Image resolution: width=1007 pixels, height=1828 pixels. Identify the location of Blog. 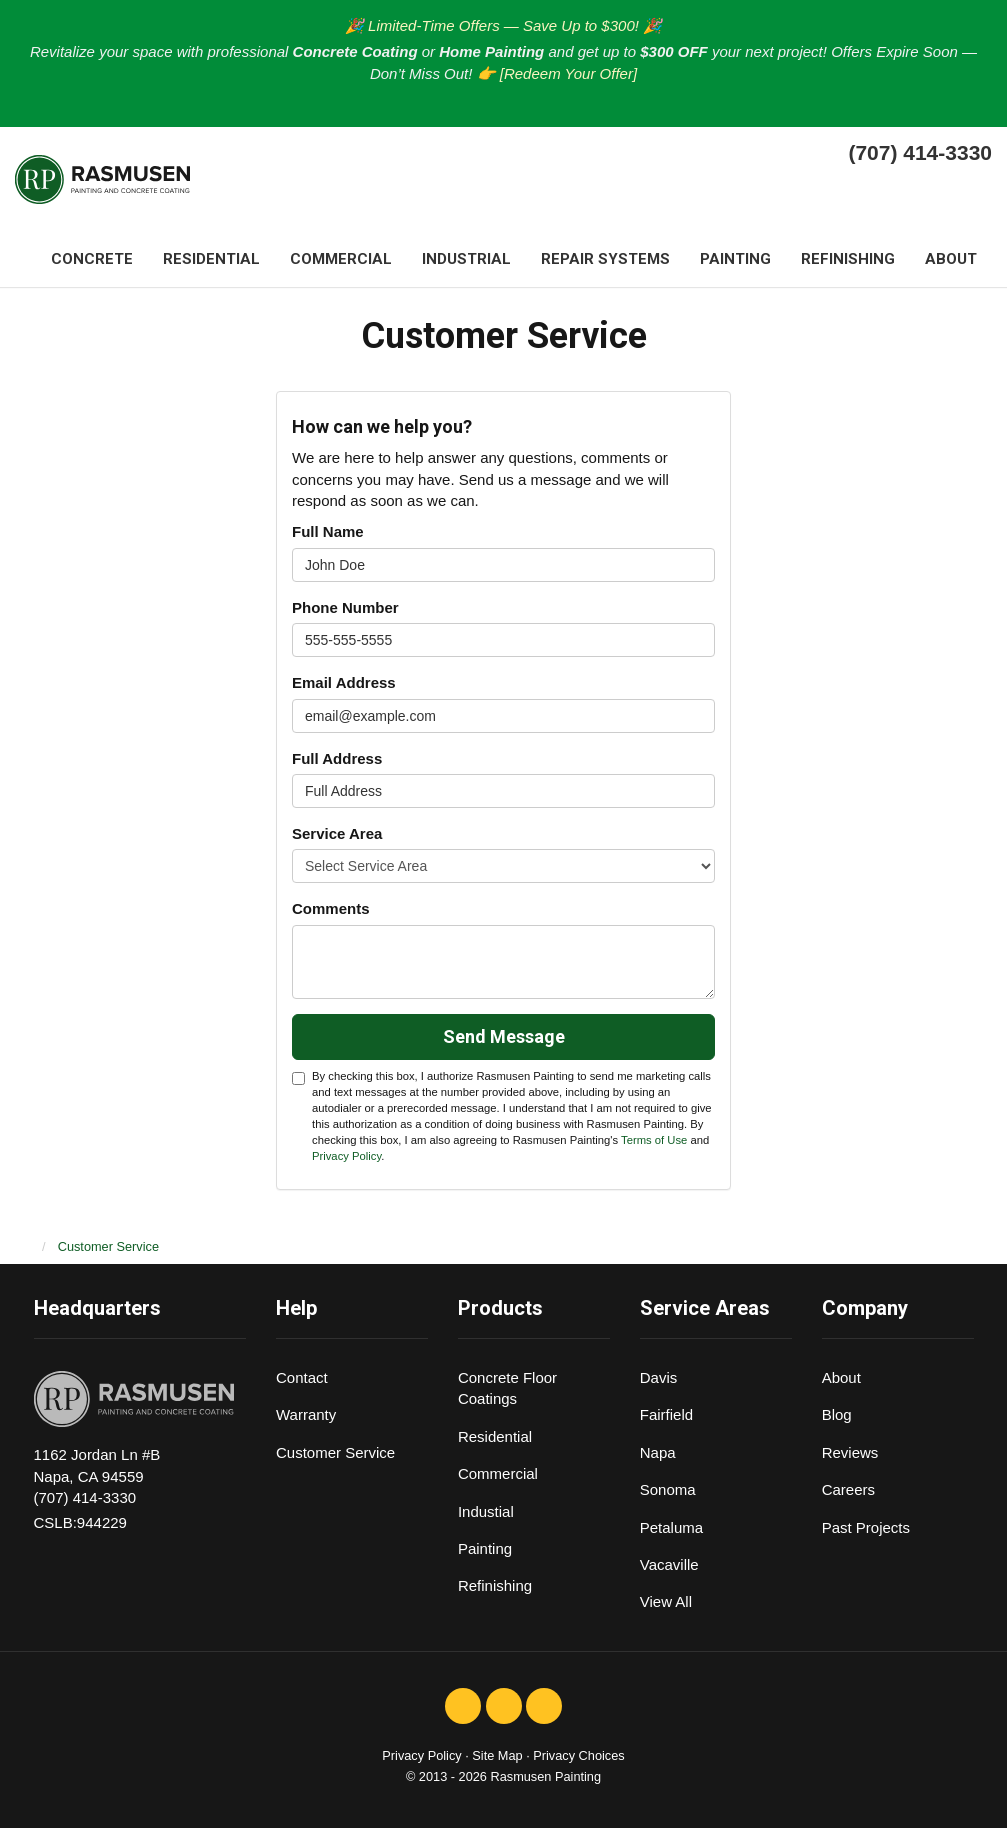
(837, 1414).